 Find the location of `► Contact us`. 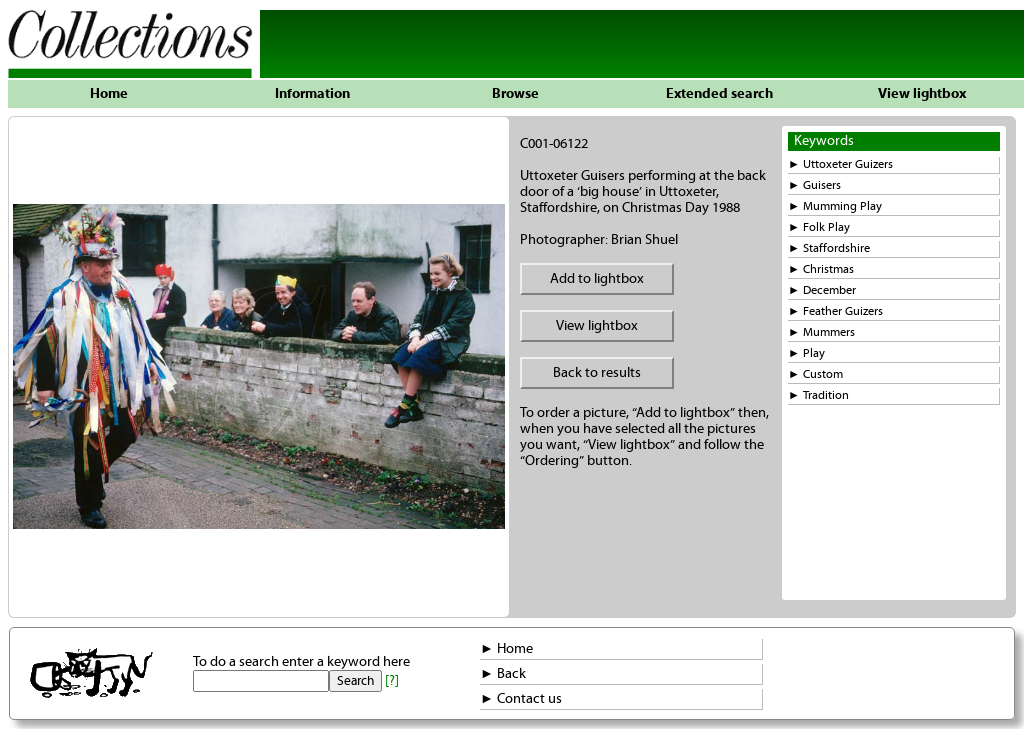

► Contact us is located at coordinates (521, 699).